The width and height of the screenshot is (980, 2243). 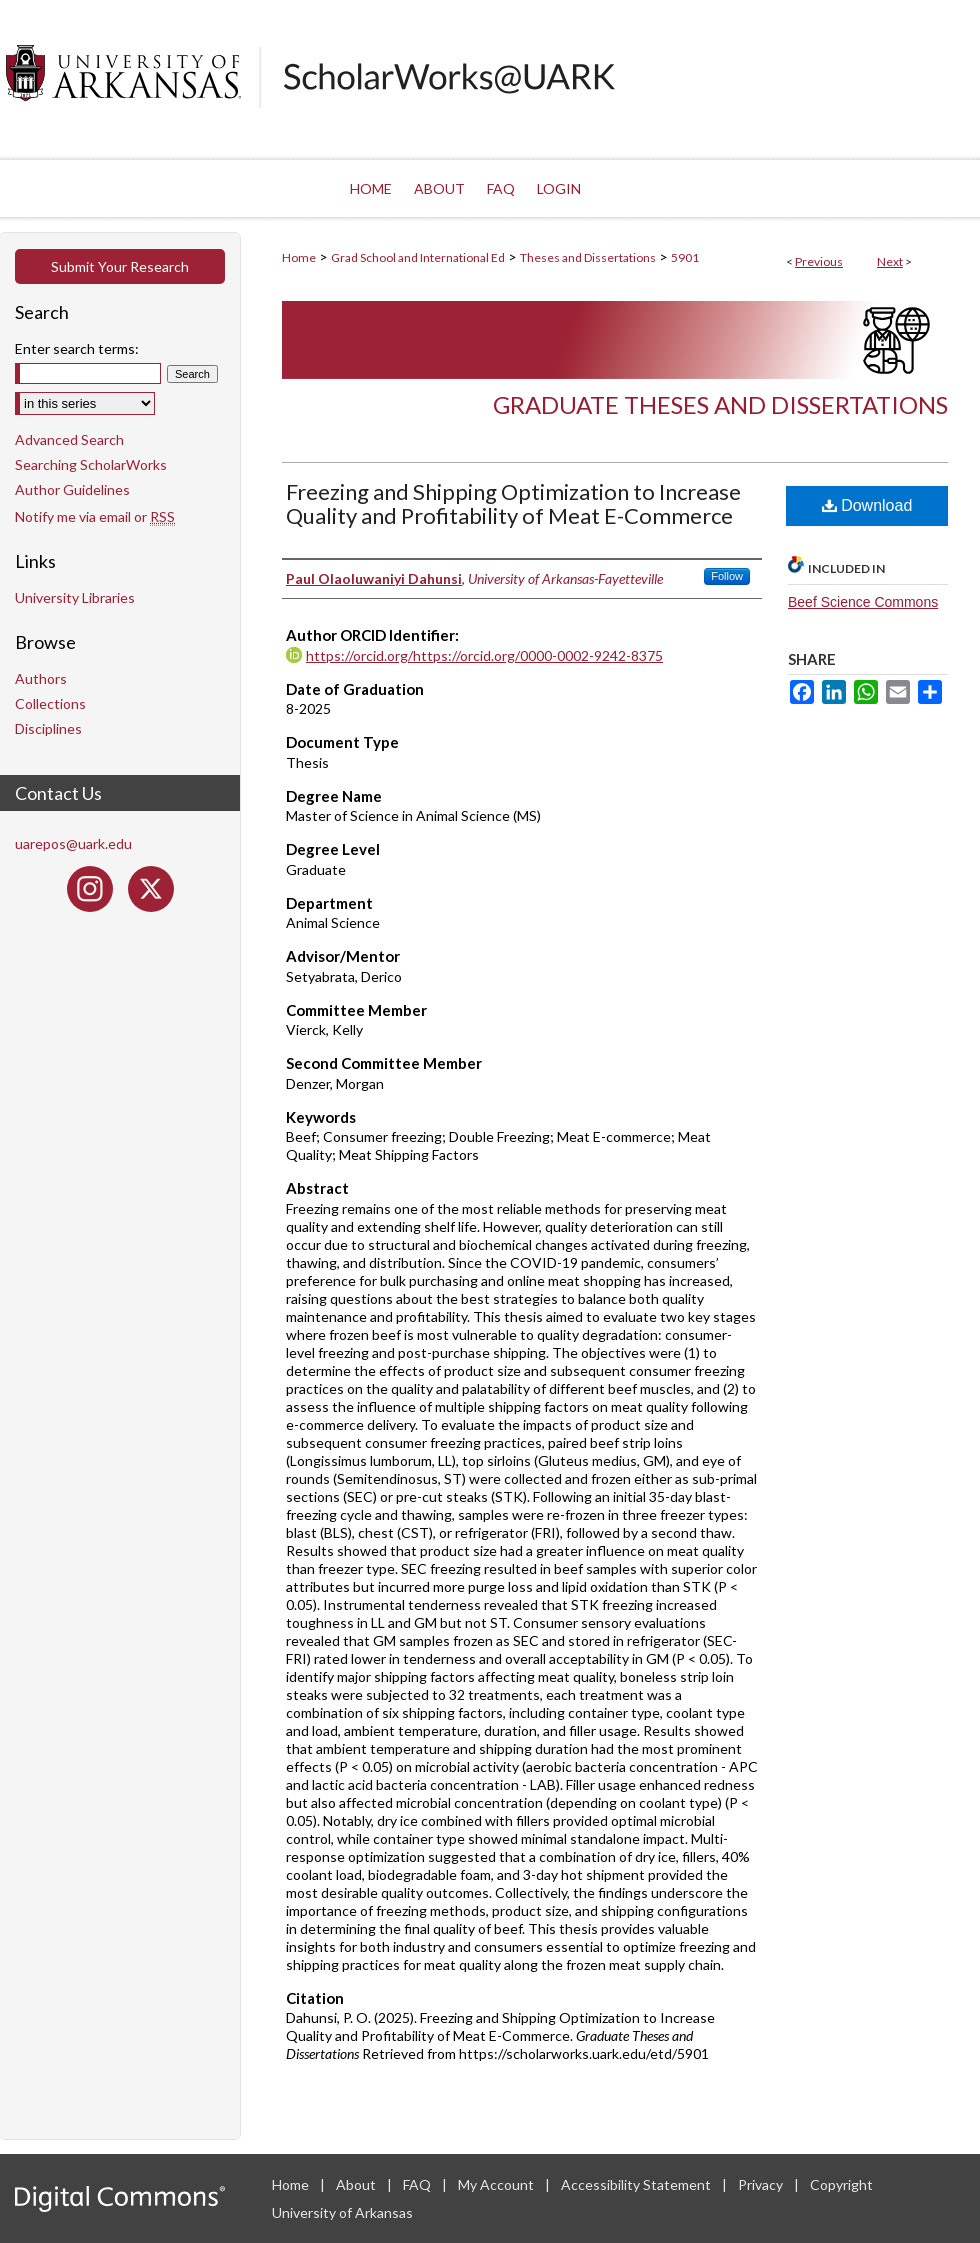 I want to click on About, so click(x=357, y=2184).